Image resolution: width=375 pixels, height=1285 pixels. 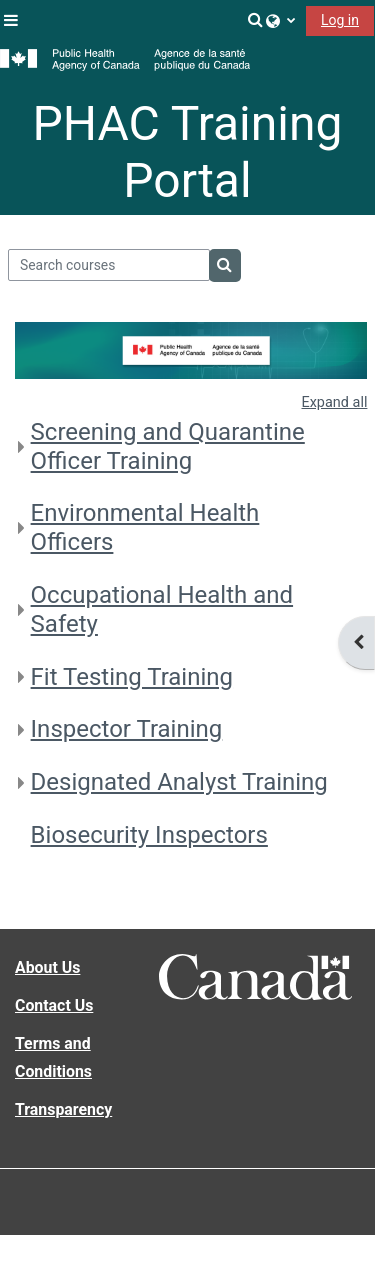 What do you see at coordinates (127, 729) in the screenshot?
I see `Inspector Training` at bounding box center [127, 729].